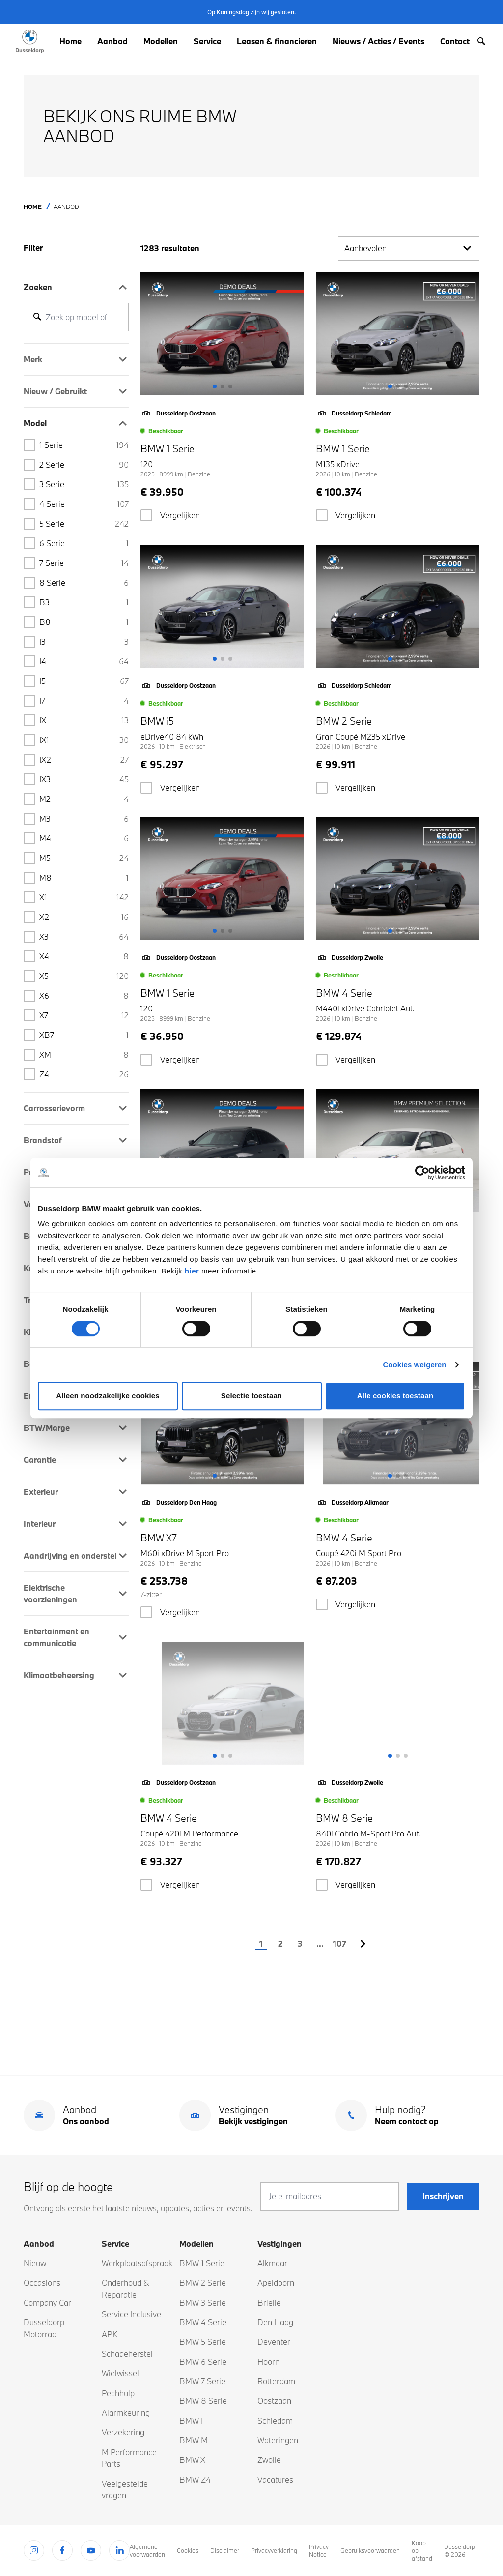  I want to click on Home, so click(70, 41).